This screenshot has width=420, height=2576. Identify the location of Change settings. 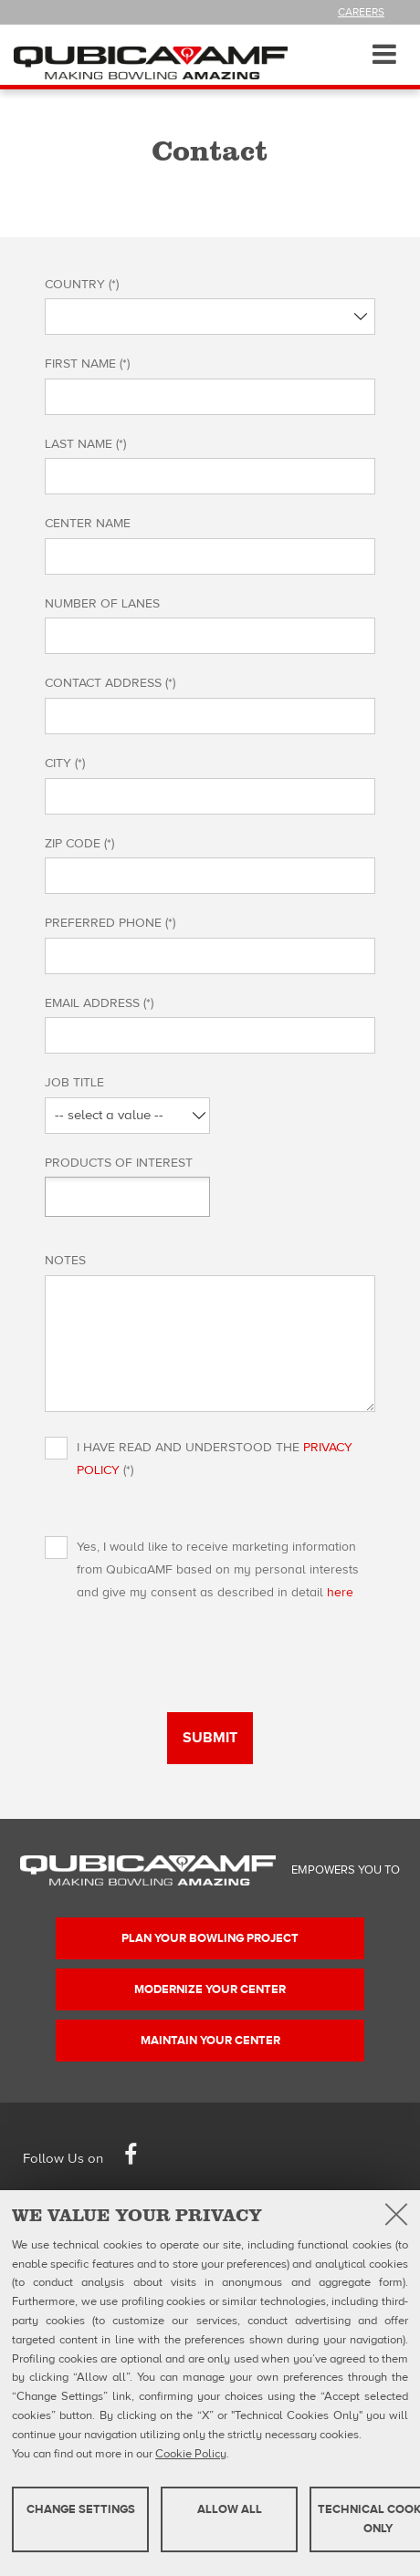
(80, 2509).